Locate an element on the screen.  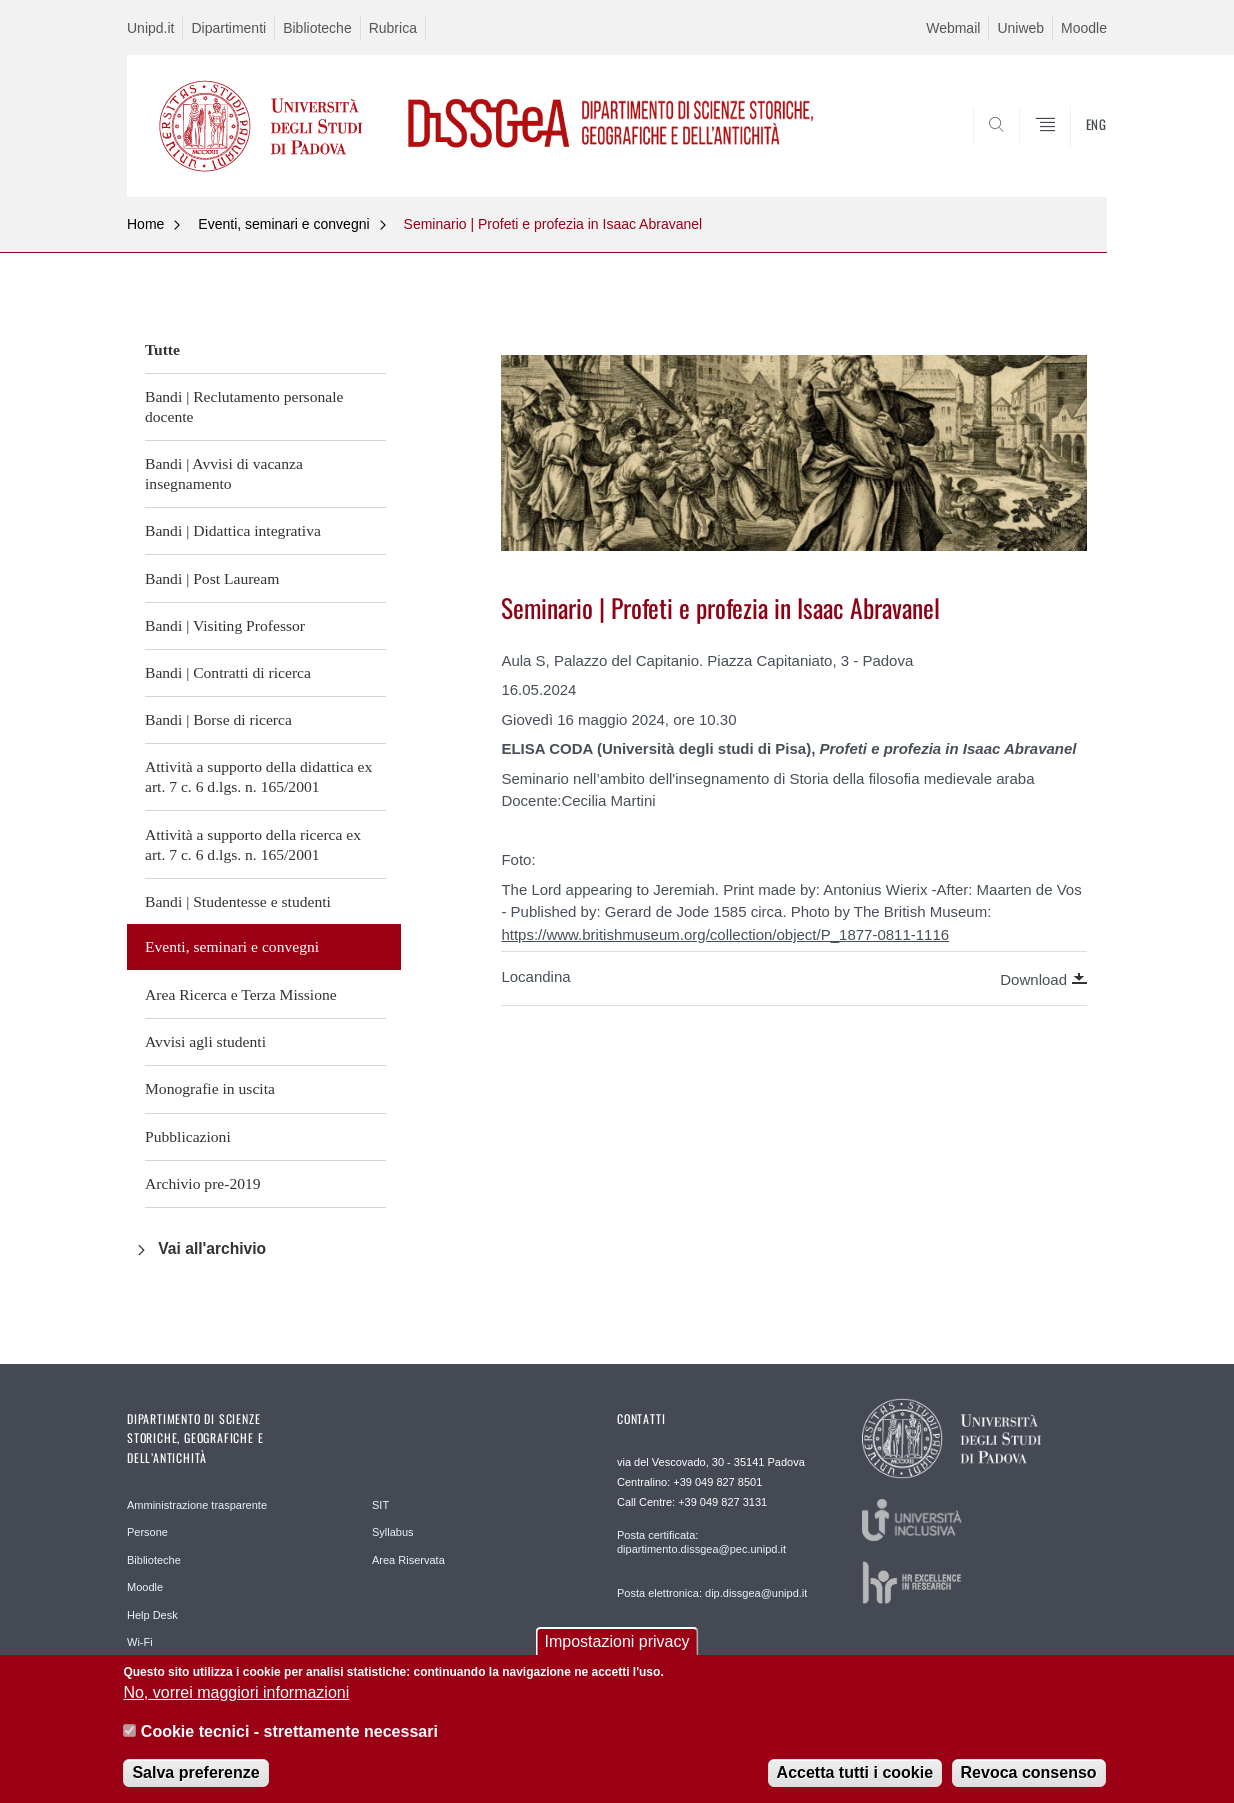
Home is located at coordinates (145, 224).